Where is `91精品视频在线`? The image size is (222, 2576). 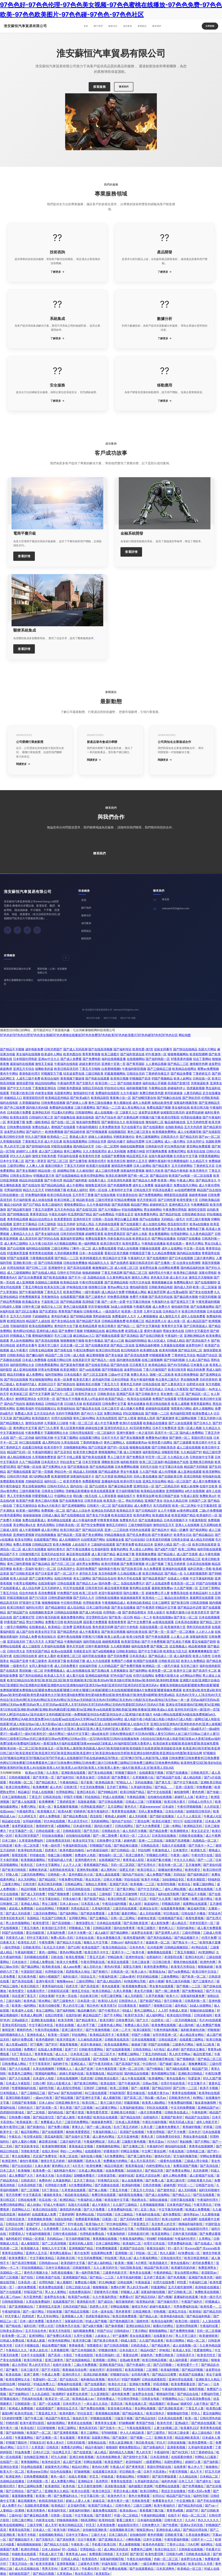 91精品视频在线 is located at coordinates (115, 1535).